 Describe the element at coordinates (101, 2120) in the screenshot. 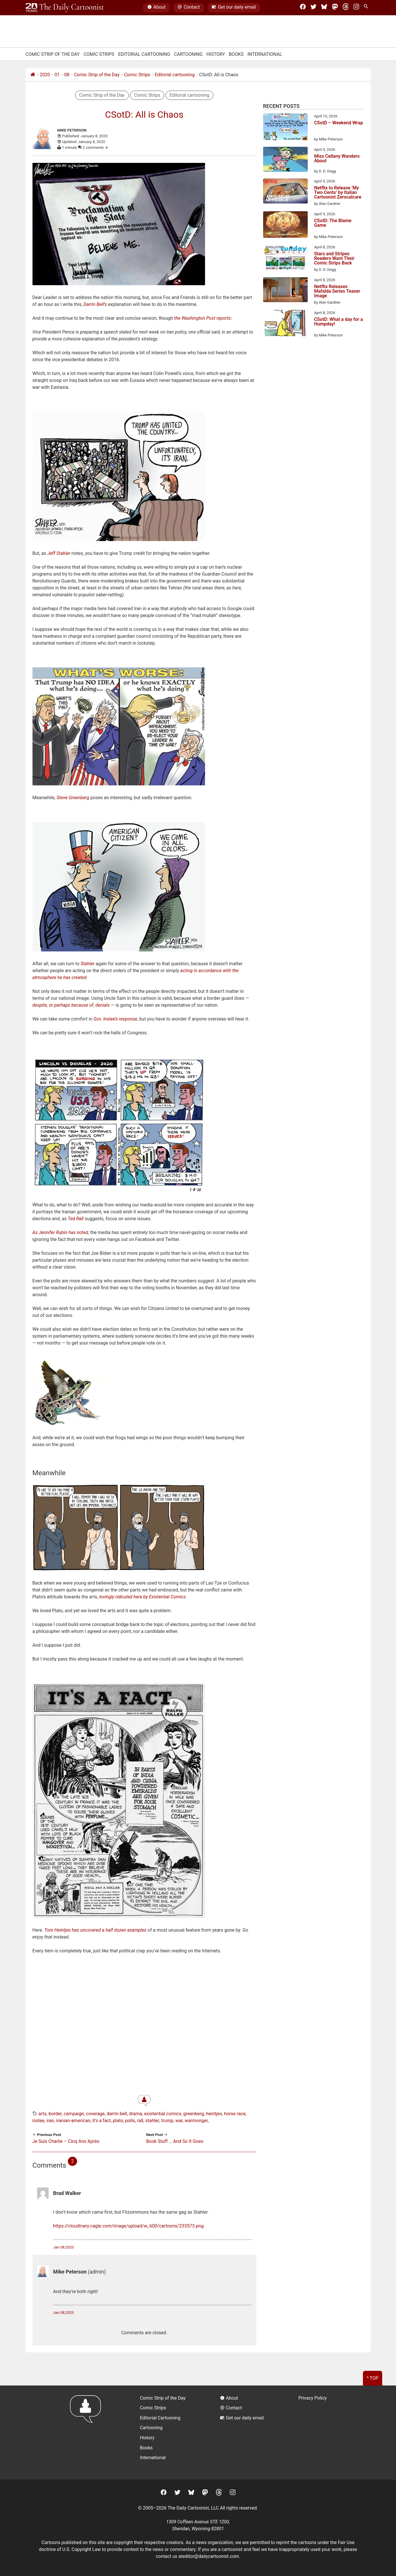

I see `it's a fact` at that location.